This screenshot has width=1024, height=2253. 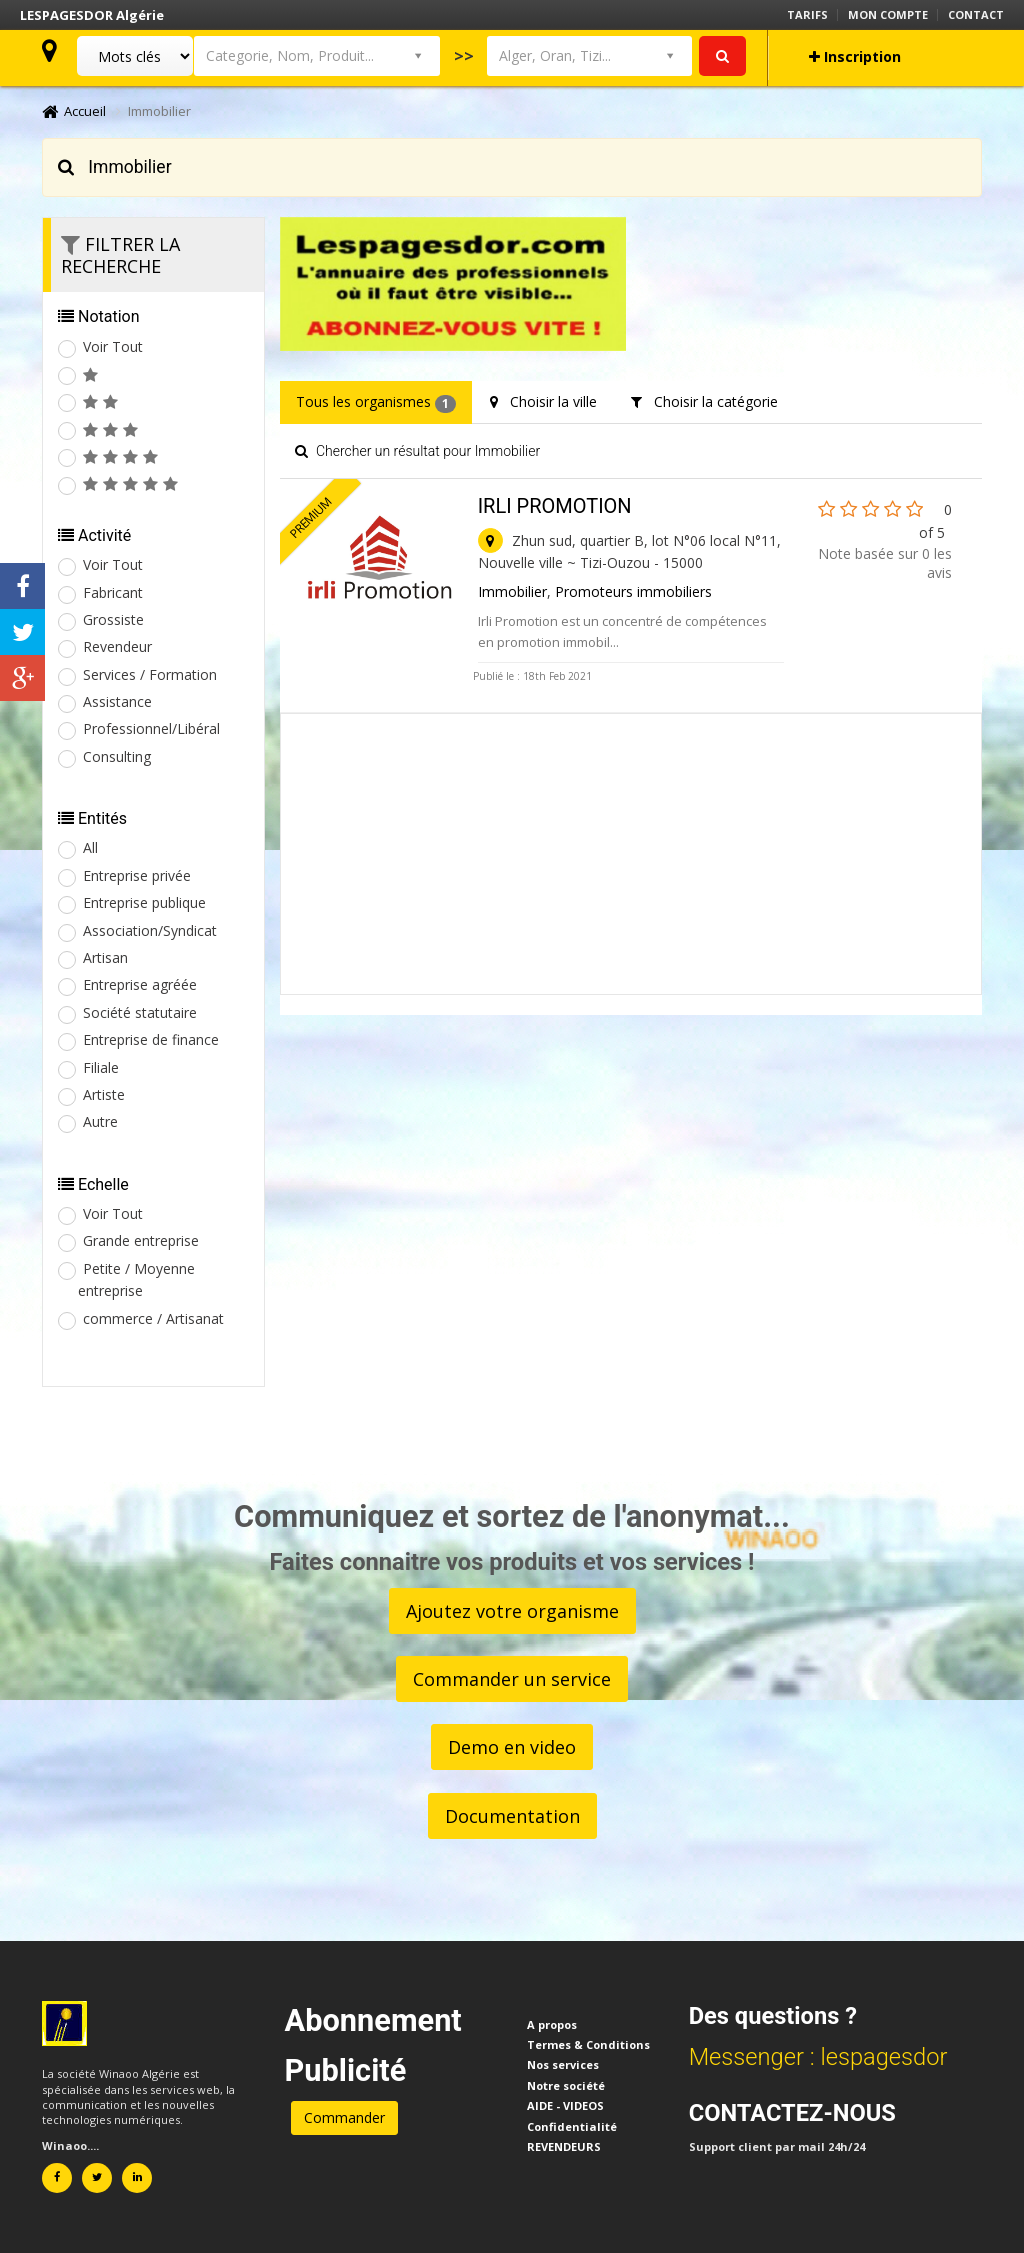 What do you see at coordinates (565, 2105) in the screenshot?
I see `AIDE - VIDEOS` at bounding box center [565, 2105].